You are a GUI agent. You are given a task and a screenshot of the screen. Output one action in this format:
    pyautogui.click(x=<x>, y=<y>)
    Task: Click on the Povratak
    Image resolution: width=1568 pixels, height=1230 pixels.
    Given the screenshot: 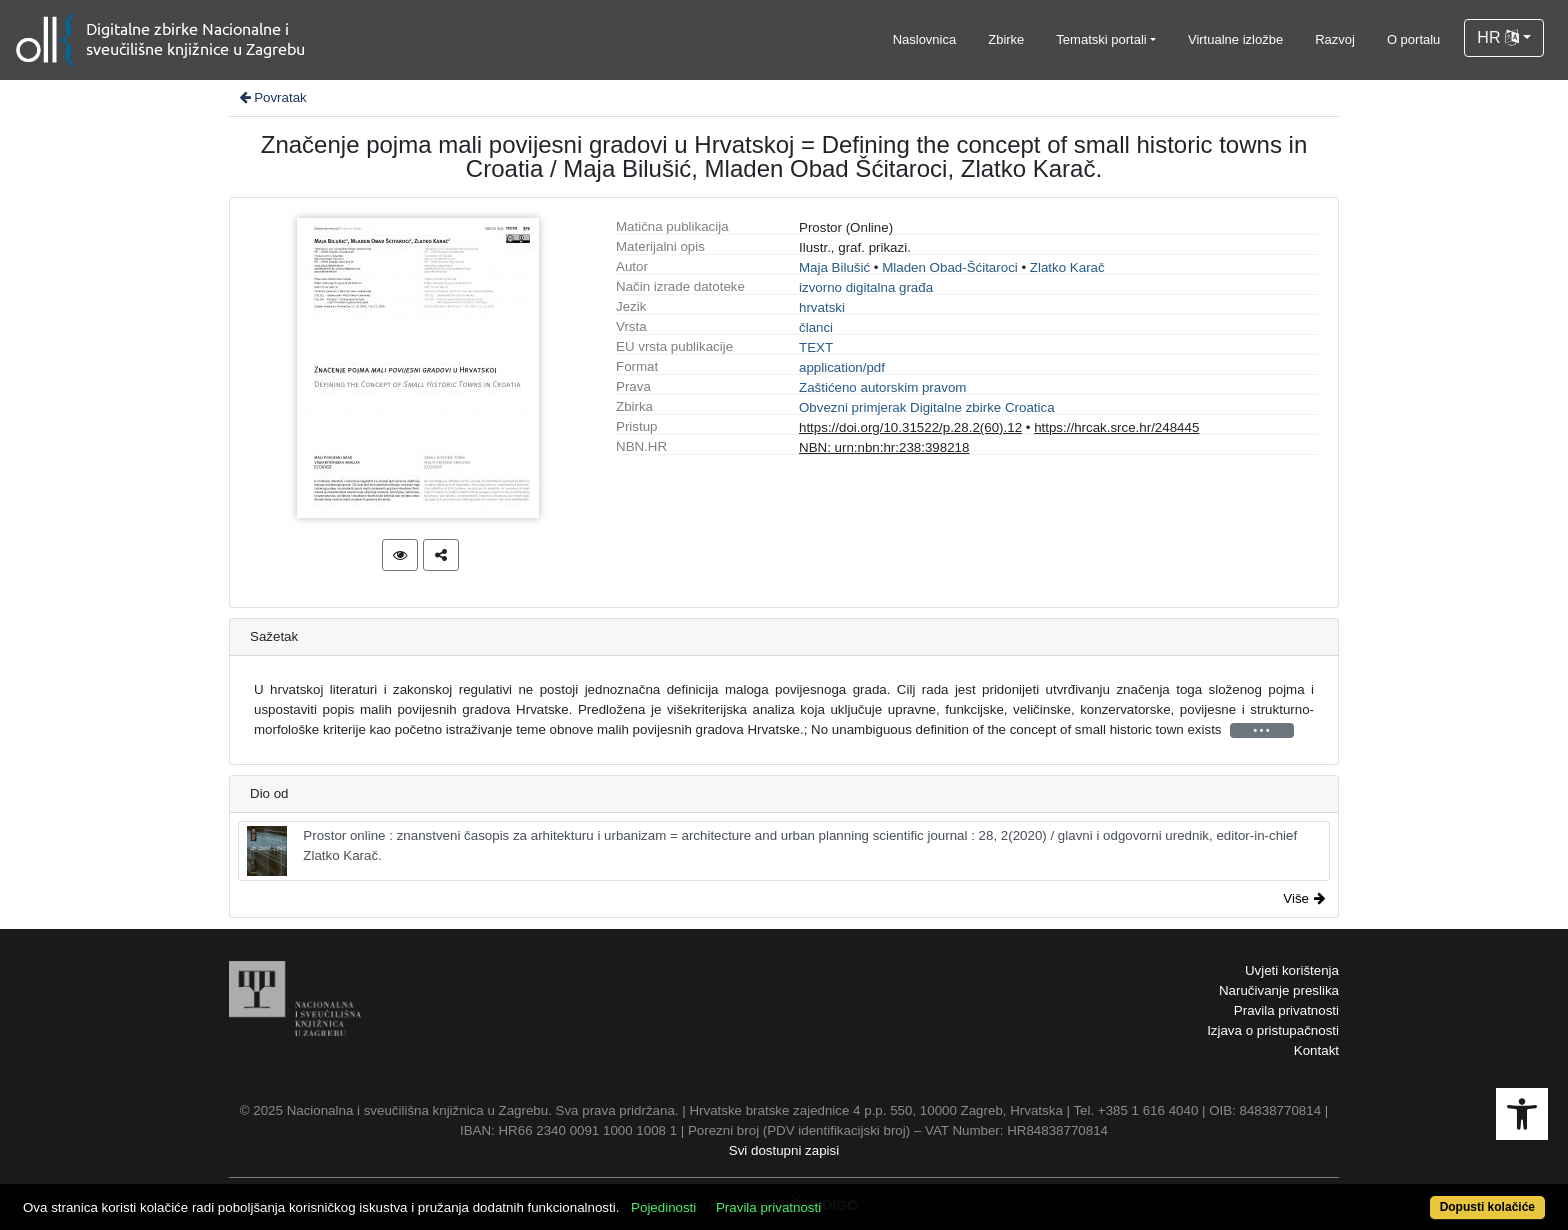 What is the action you would take?
    pyautogui.click(x=272, y=97)
    